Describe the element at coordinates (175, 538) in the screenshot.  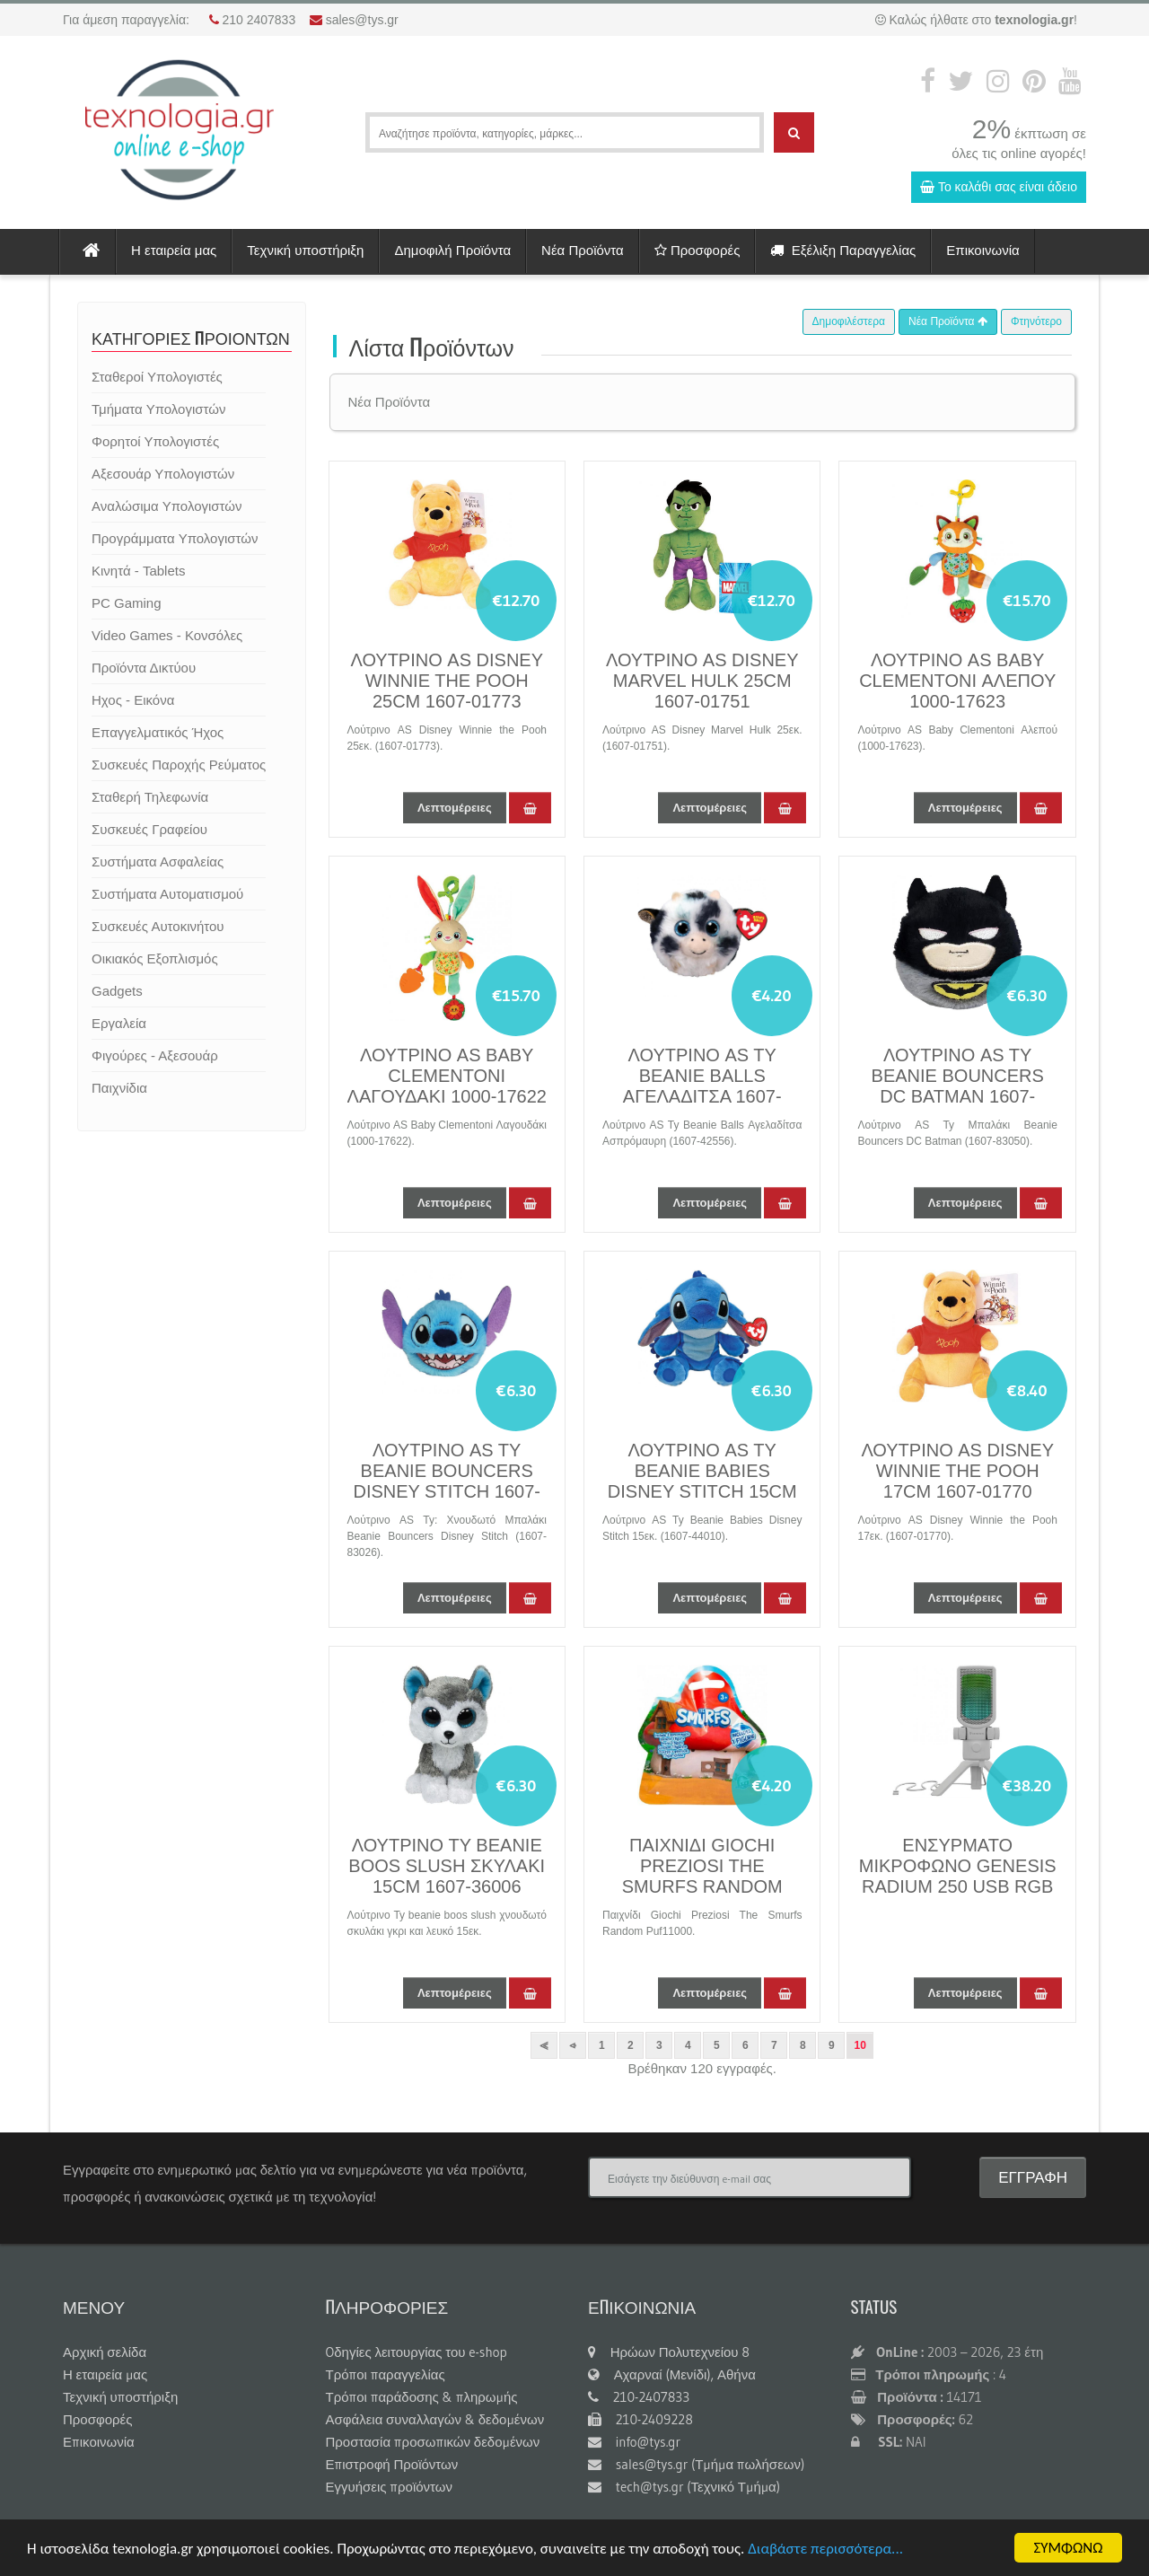
I see `Προγράμματα Υπολογιστών` at that location.